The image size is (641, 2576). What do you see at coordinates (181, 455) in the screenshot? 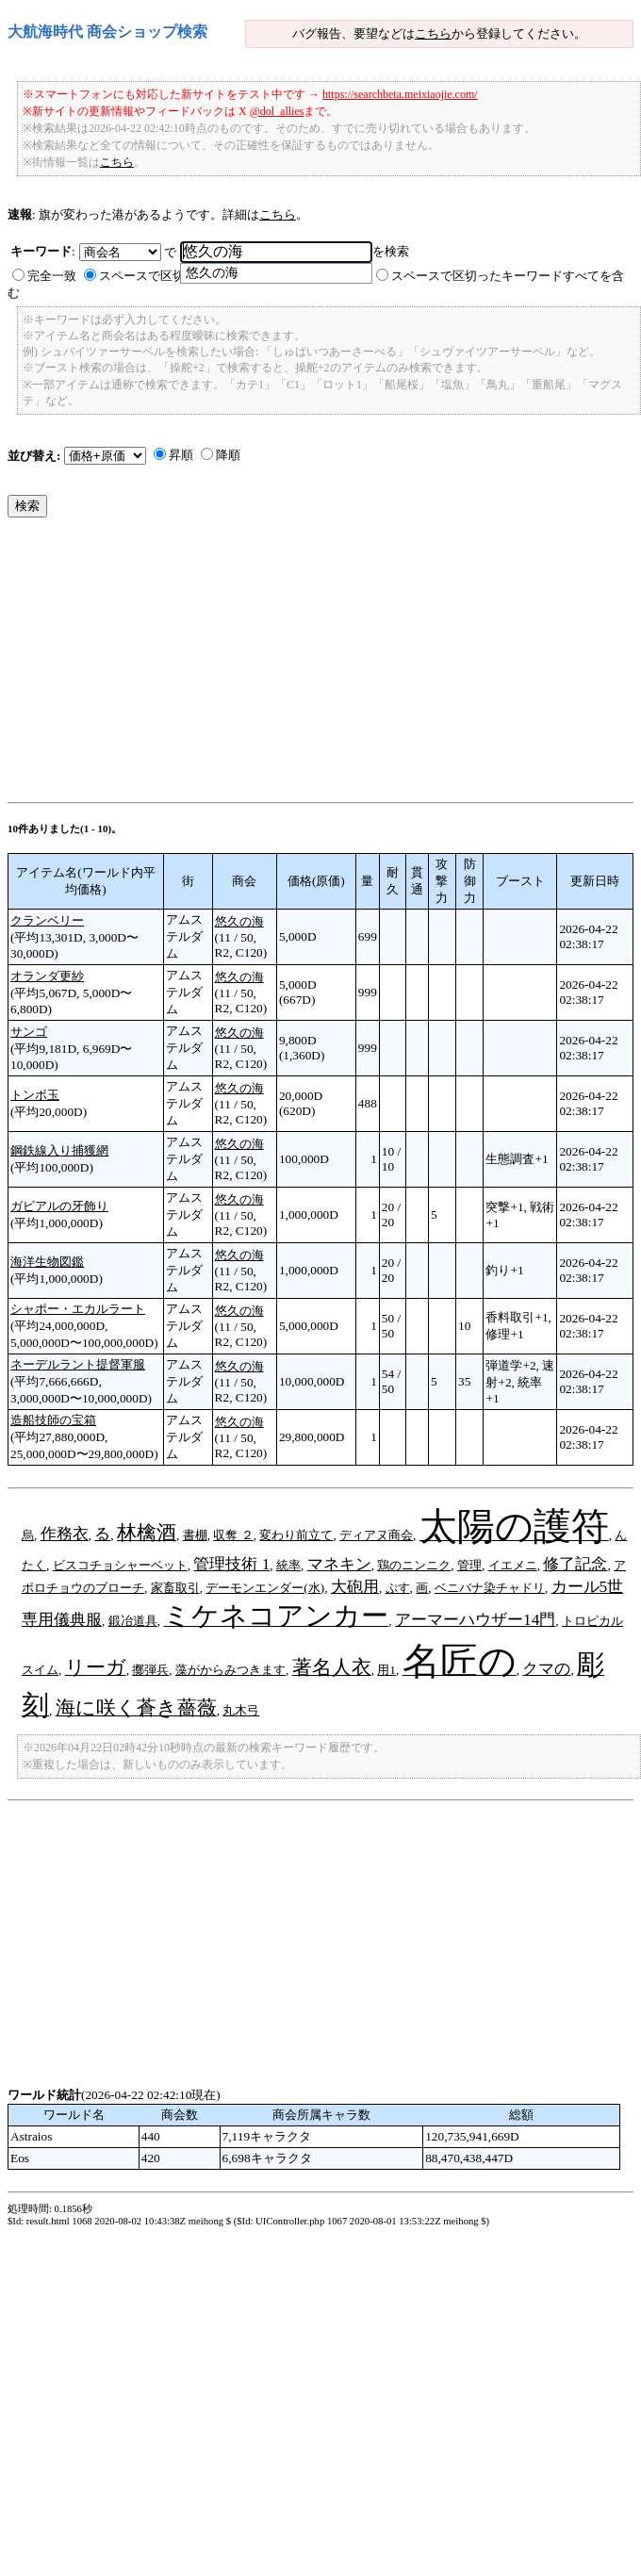
I see `昇順` at bounding box center [181, 455].